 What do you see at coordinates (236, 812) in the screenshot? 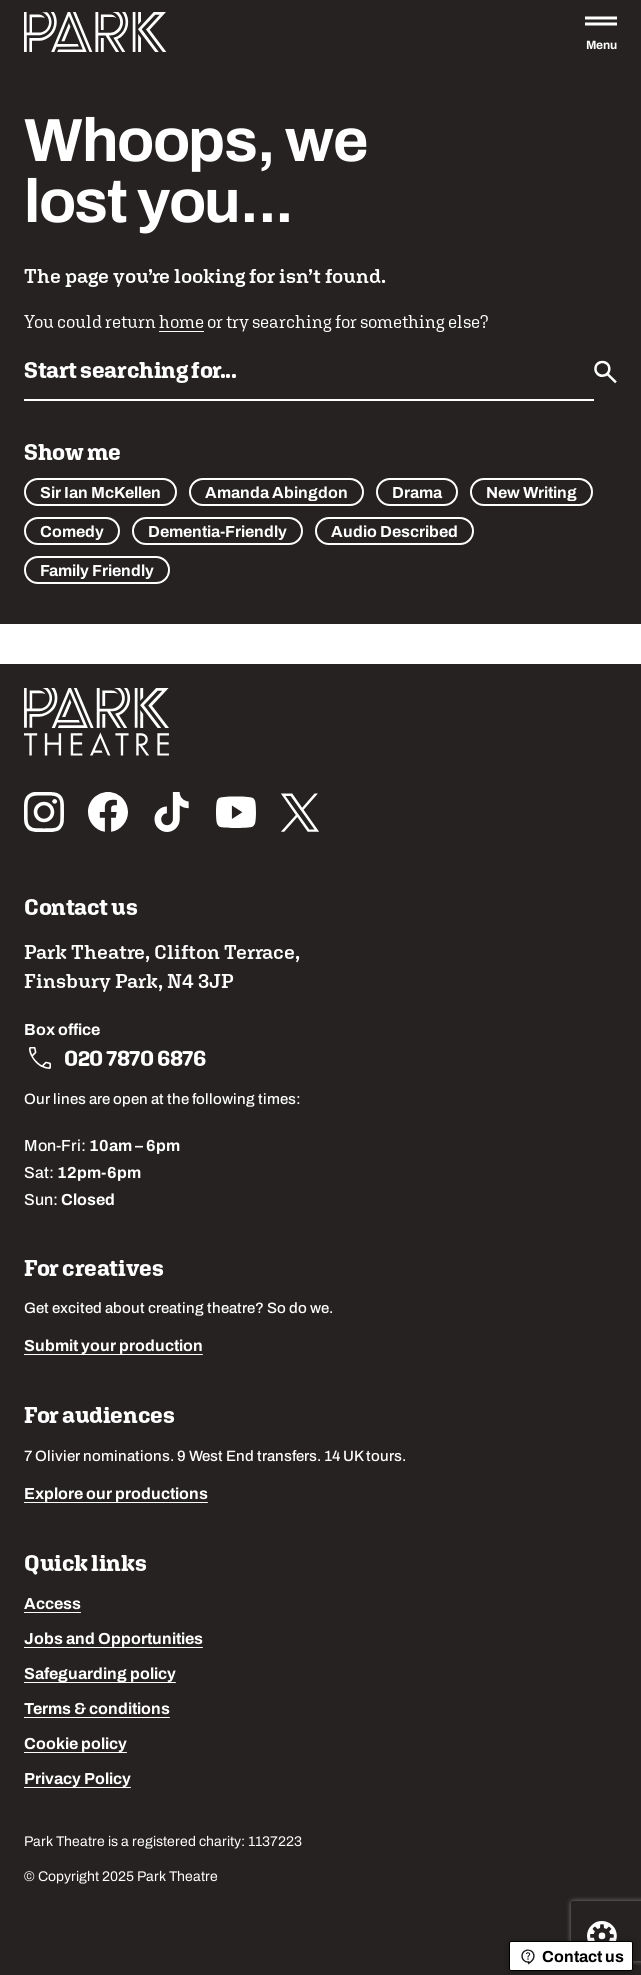
I see `[Follow us on youtube]` at bounding box center [236, 812].